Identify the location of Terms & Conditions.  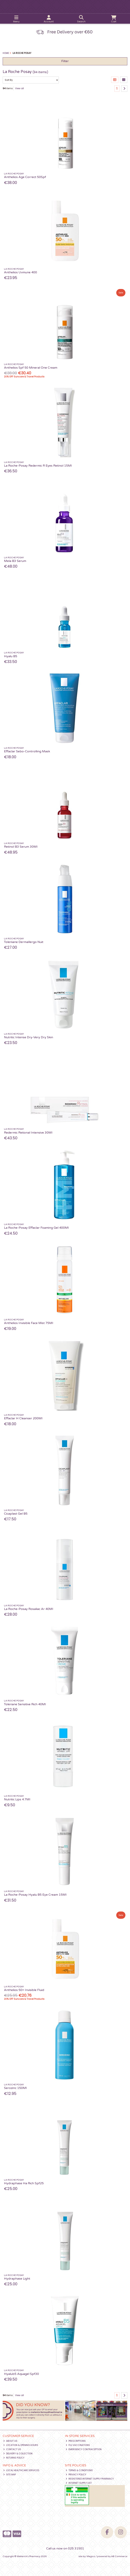
(79, 2470).